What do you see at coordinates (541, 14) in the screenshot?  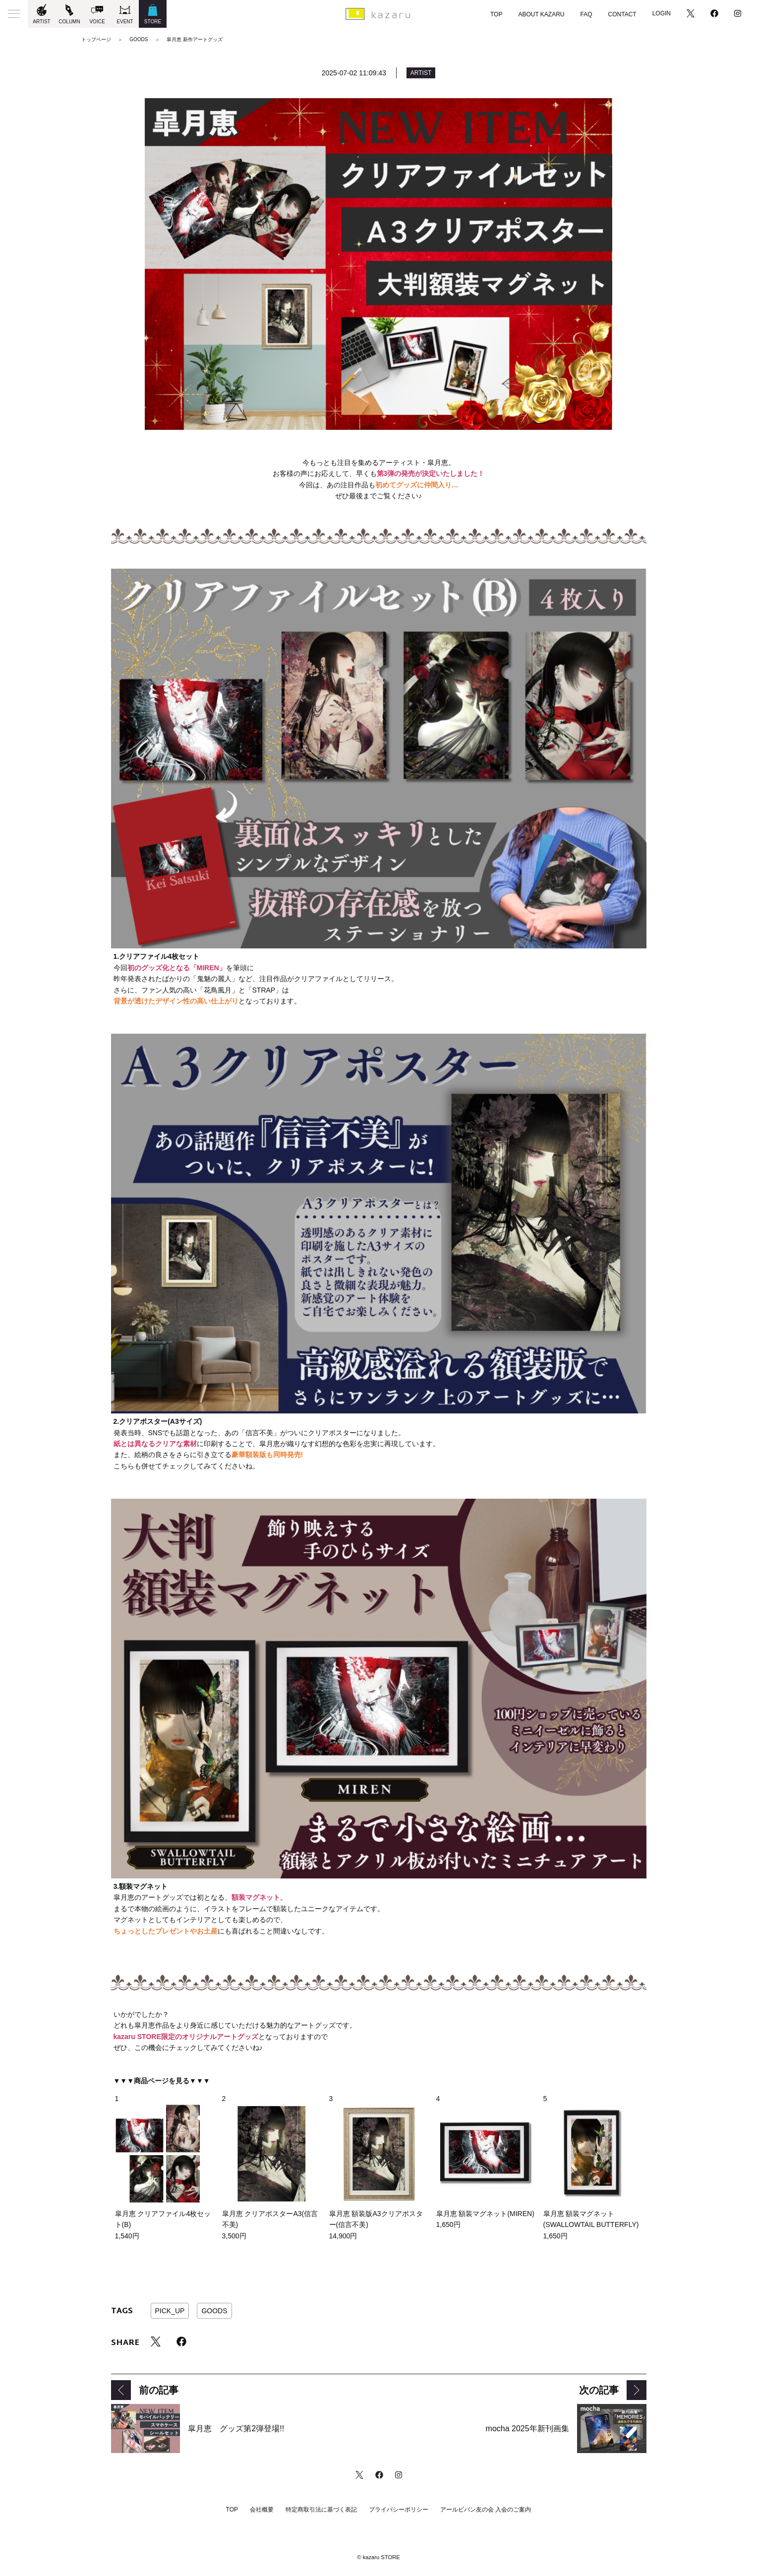 I see `ABOUT KAZARU` at bounding box center [541, 14].